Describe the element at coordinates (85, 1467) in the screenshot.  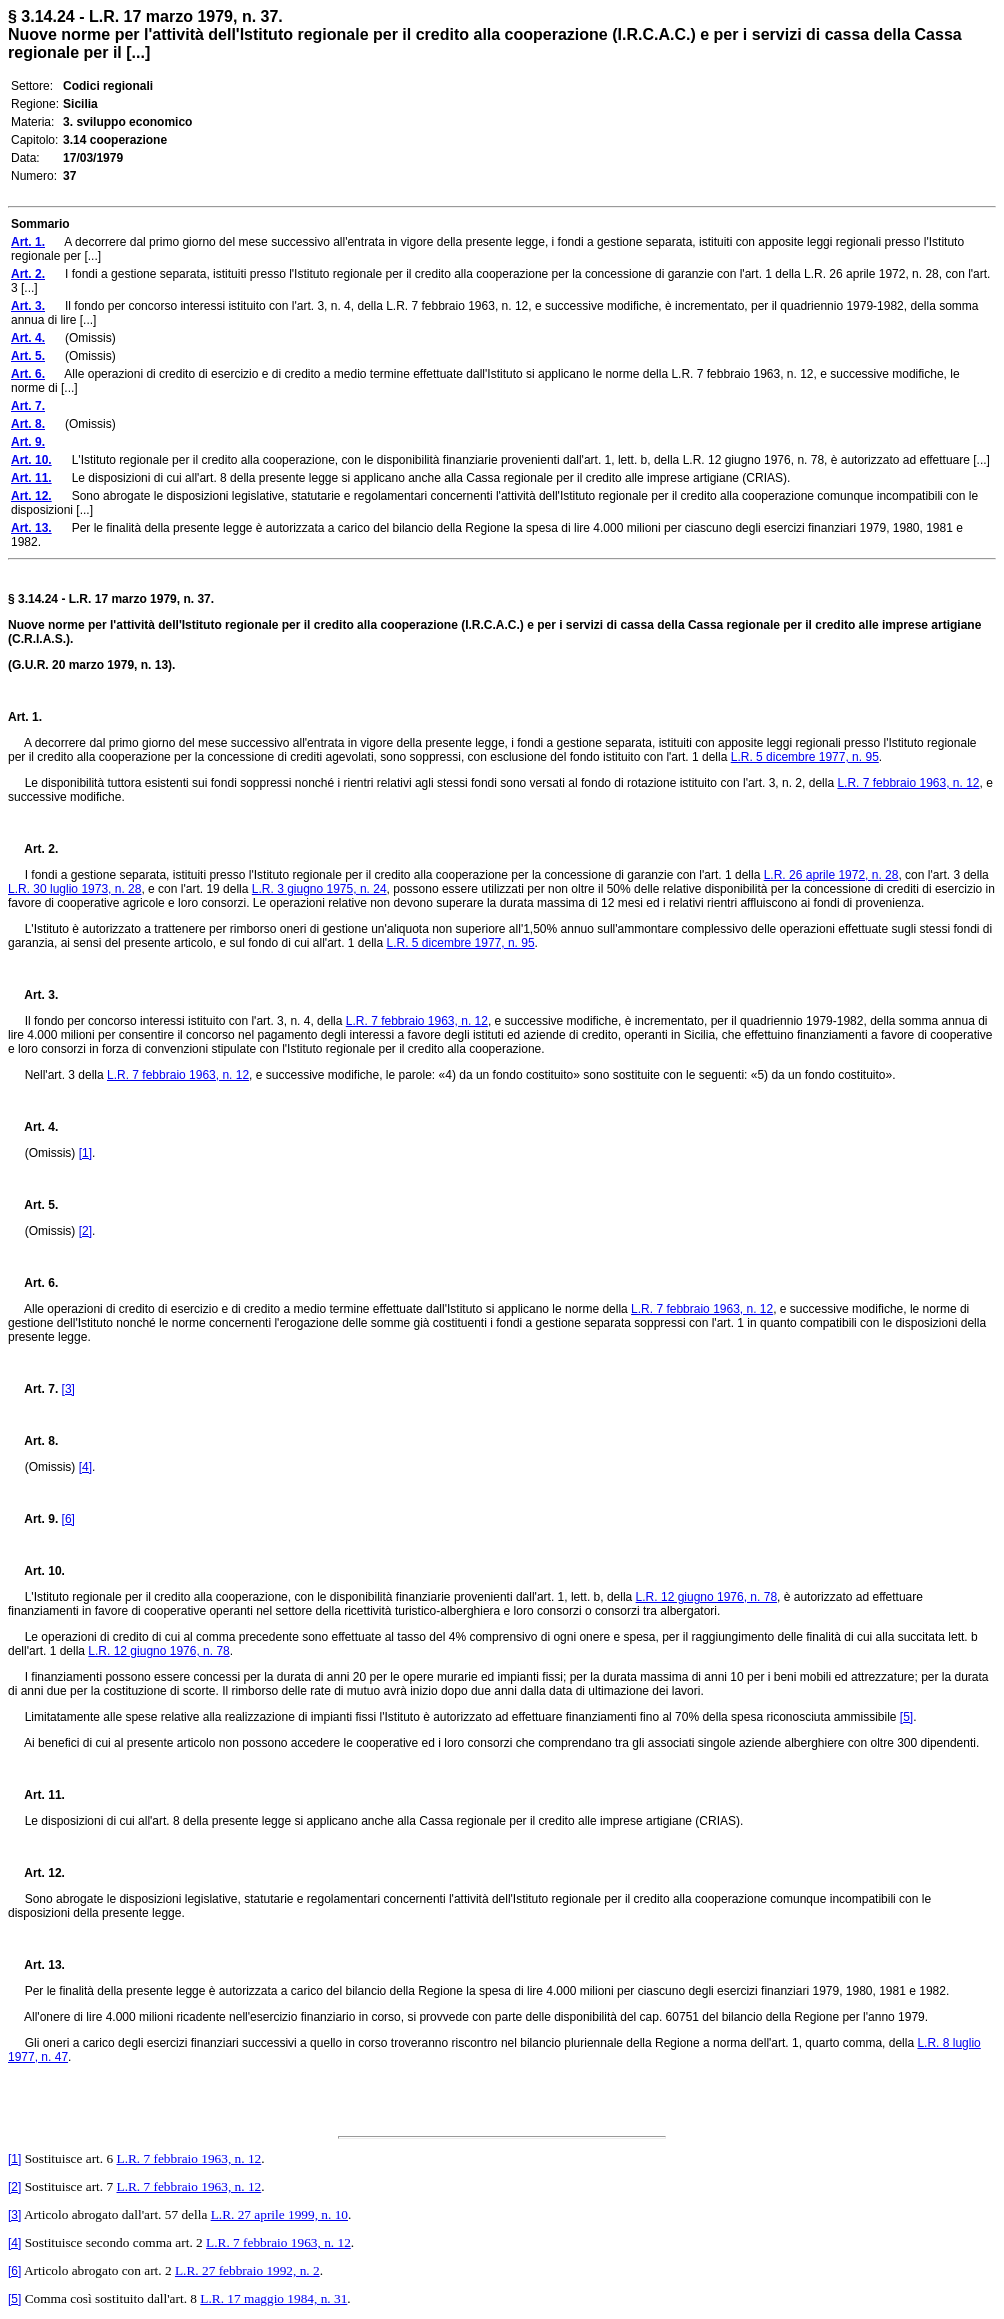
I see `[4]` at that location.